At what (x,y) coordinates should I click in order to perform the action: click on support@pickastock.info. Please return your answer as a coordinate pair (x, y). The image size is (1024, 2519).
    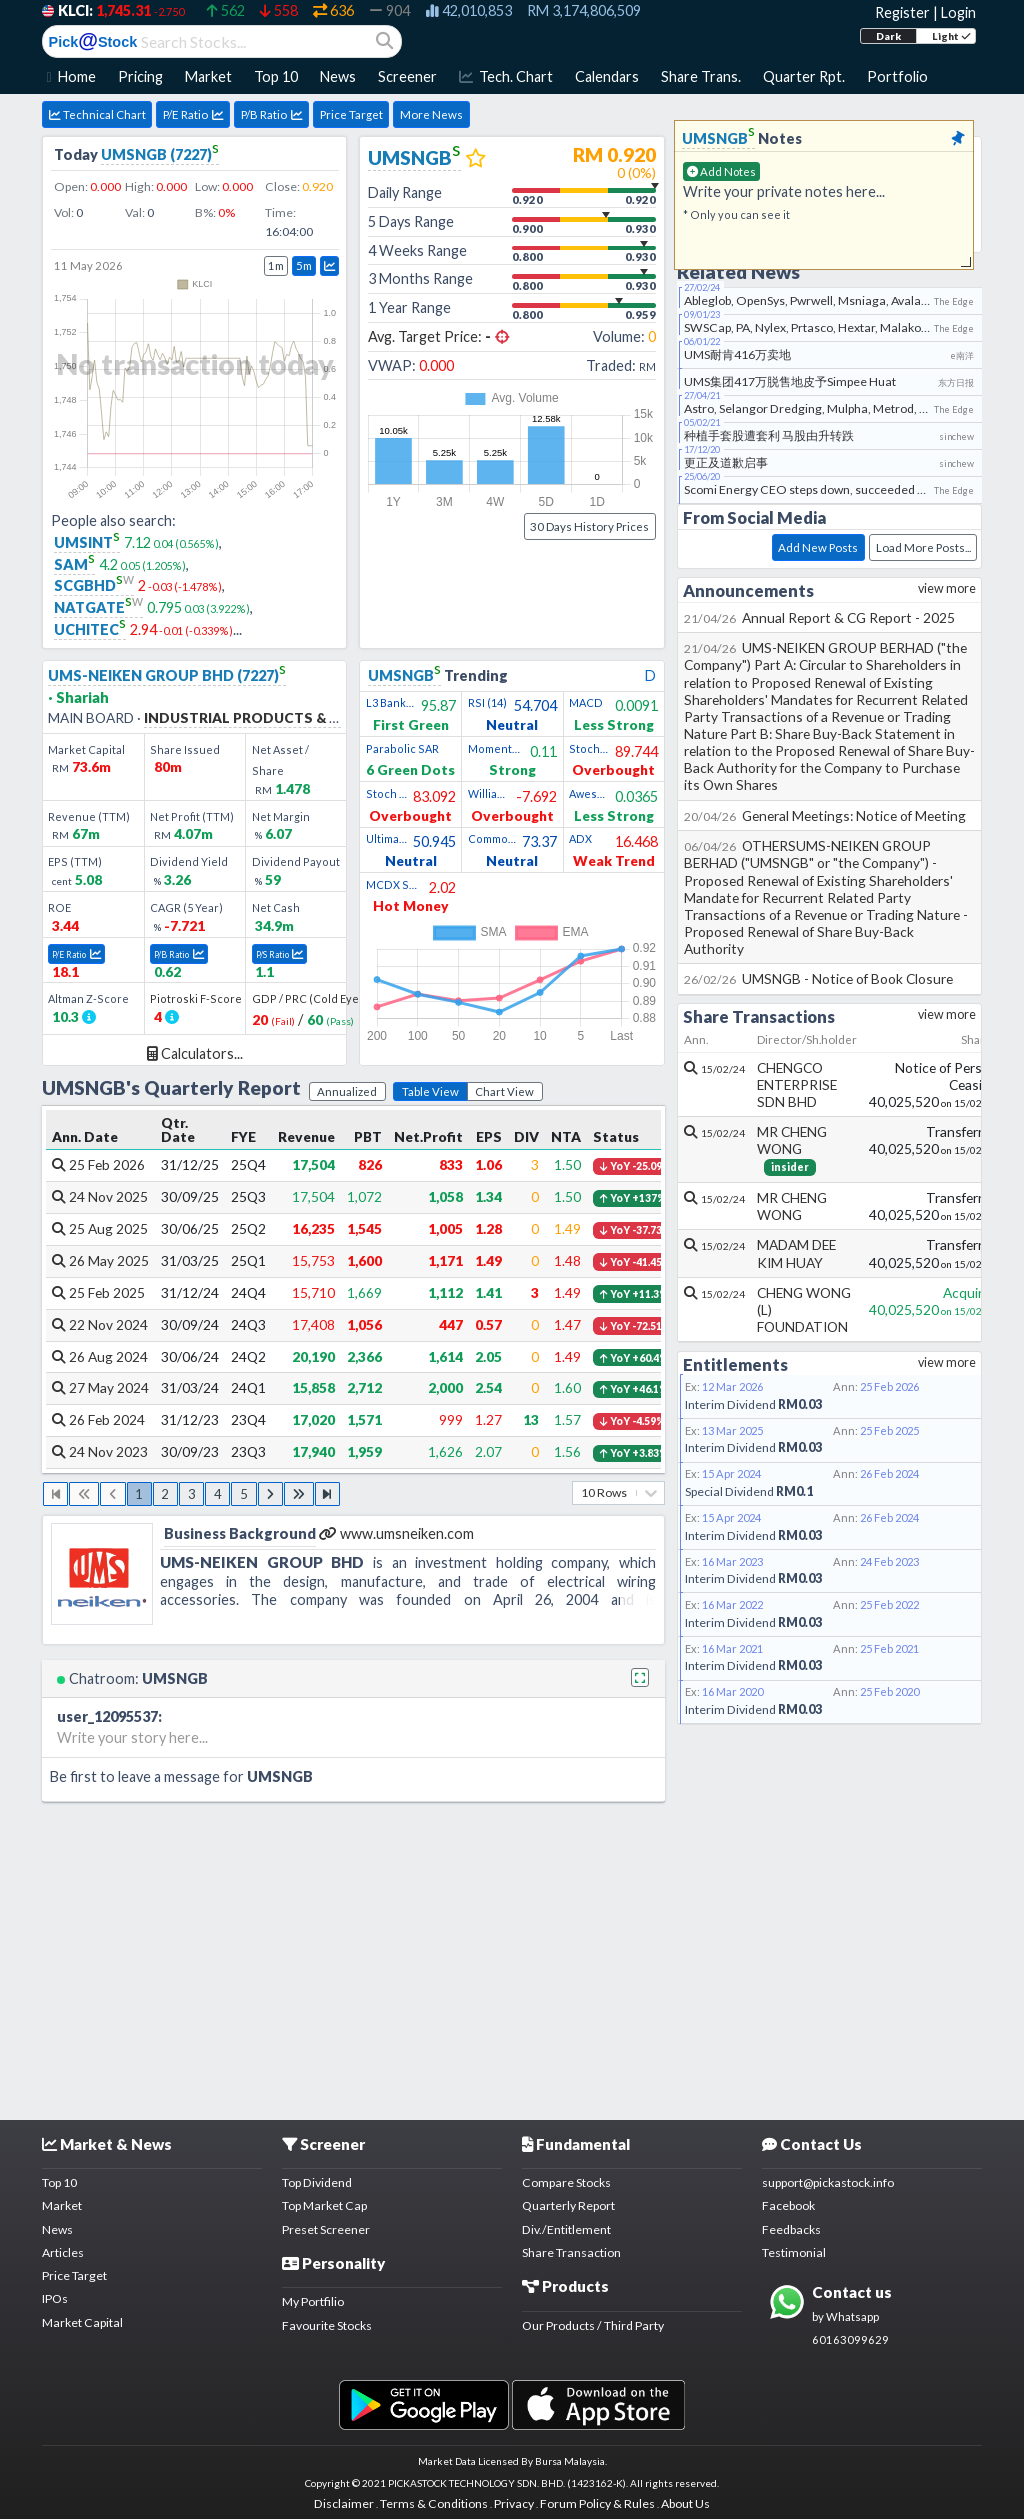
    Looking at the image, I should click on (828, 2182).